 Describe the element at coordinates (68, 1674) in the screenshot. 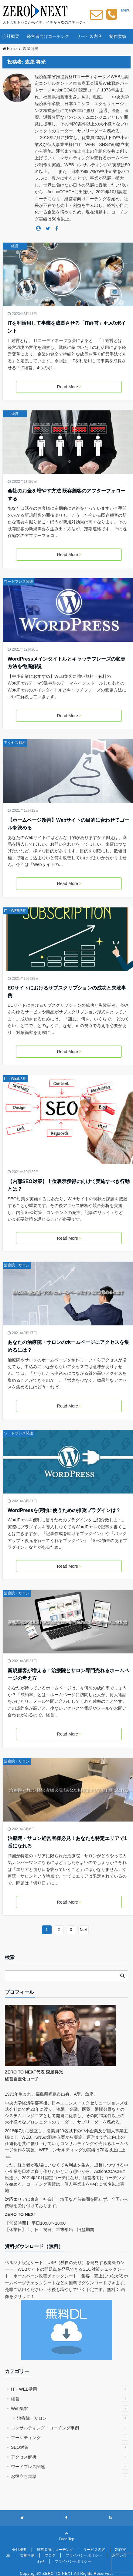

I see `新規顧客が増える！治療院とサロン専門売れるホームページの考え方` at that location.